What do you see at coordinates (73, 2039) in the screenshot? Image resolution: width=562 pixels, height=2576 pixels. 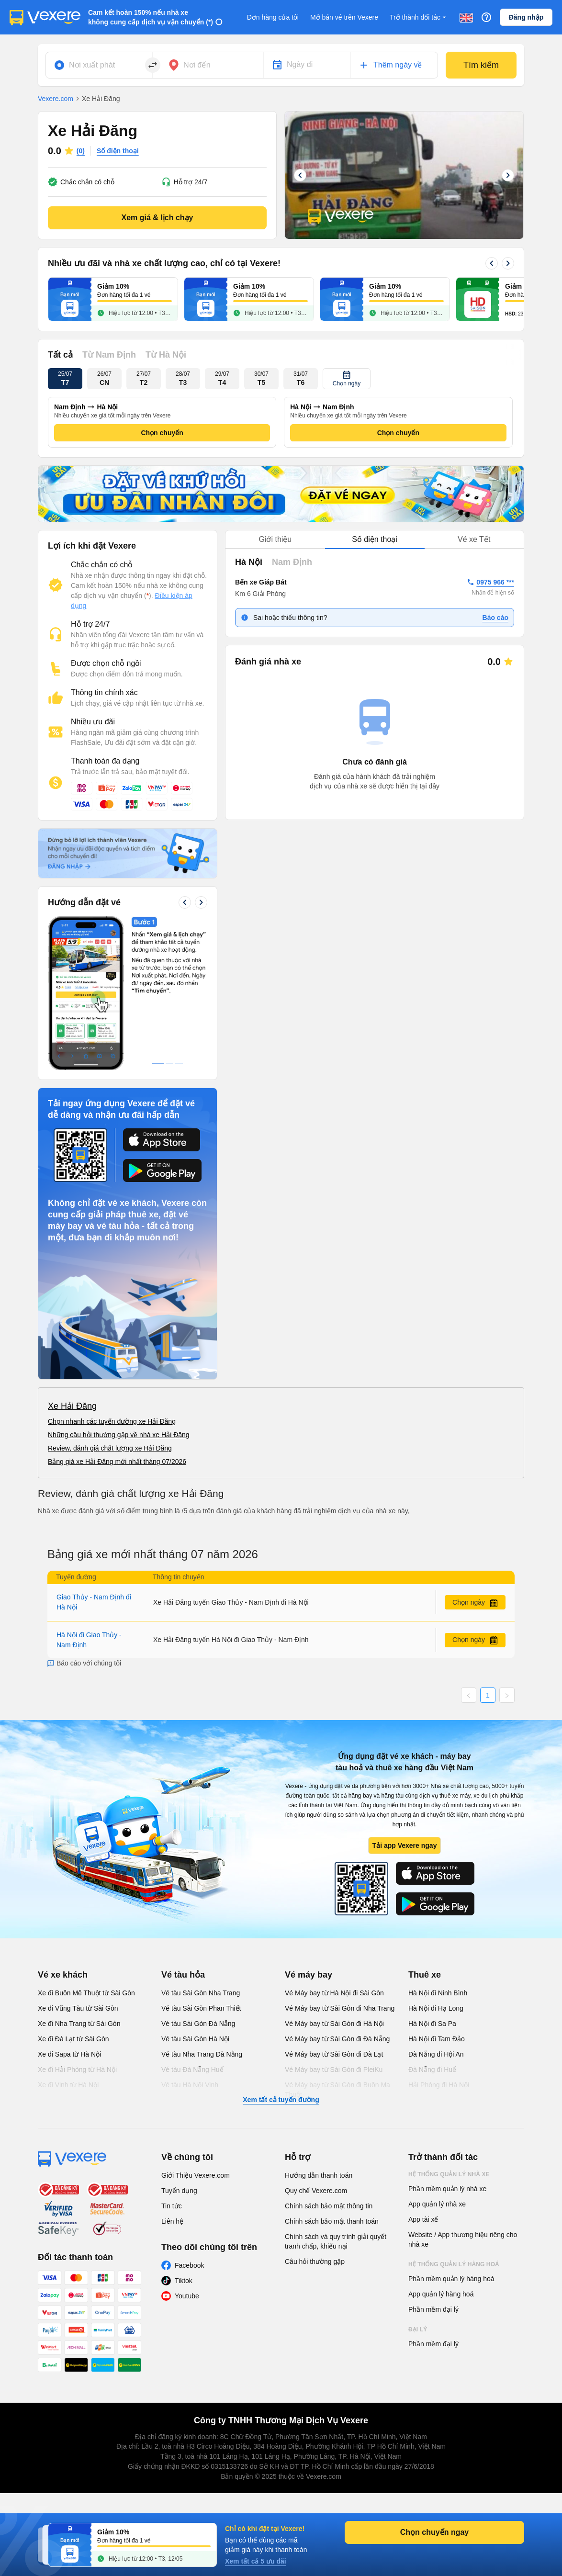 I see `Xe đi Đà Lạt từ Sài Gòn` at bounding box center [73, 2039].